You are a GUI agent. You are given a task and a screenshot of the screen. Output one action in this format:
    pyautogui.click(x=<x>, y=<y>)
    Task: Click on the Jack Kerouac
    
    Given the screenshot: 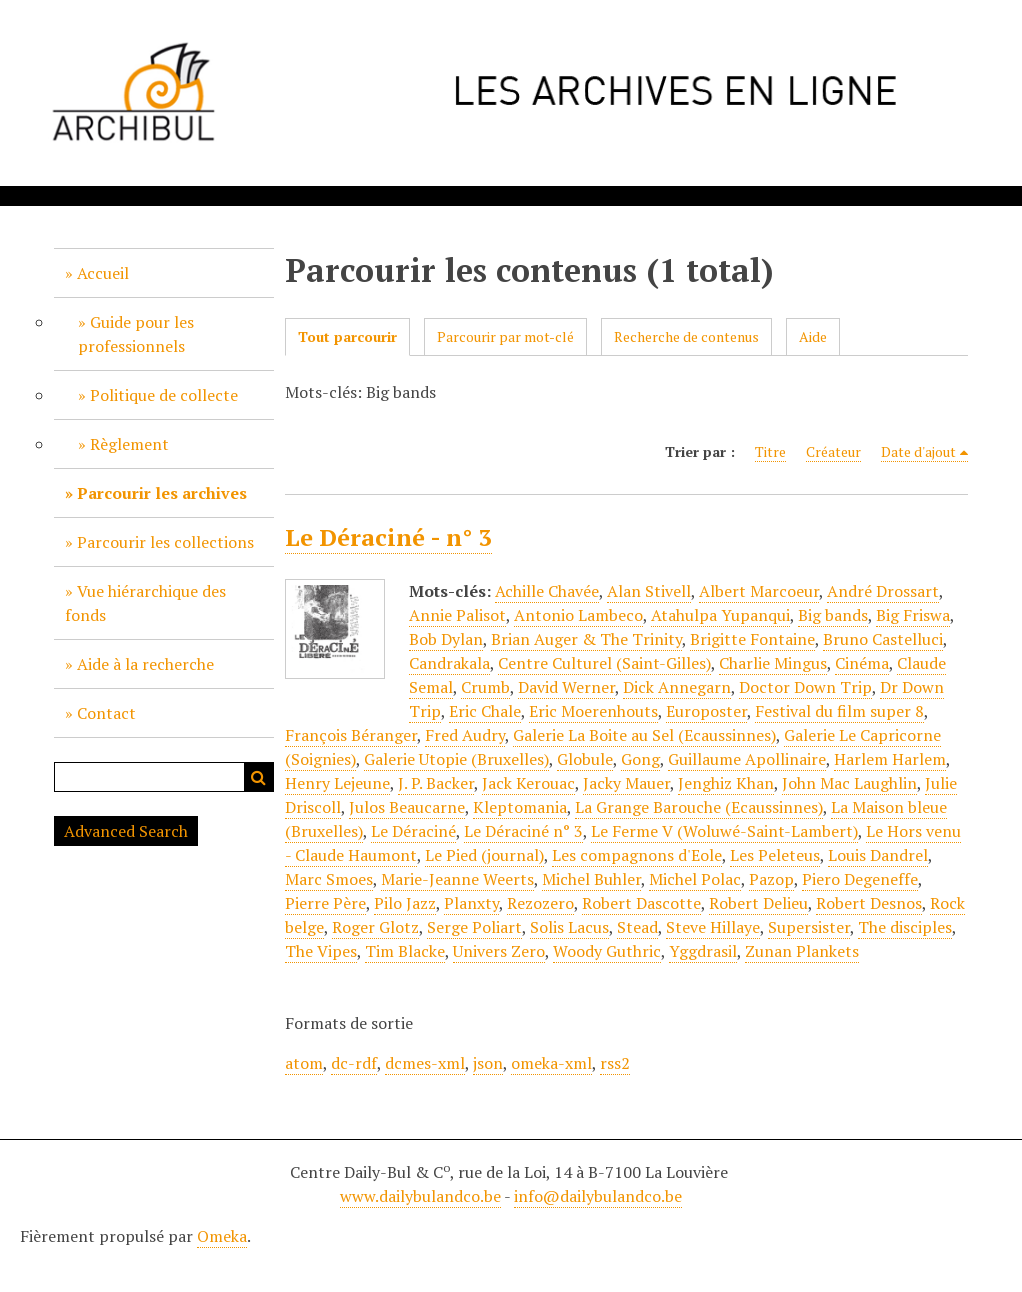 What is the action you would take?
    pyautogui.click(x=528, y=783)
    